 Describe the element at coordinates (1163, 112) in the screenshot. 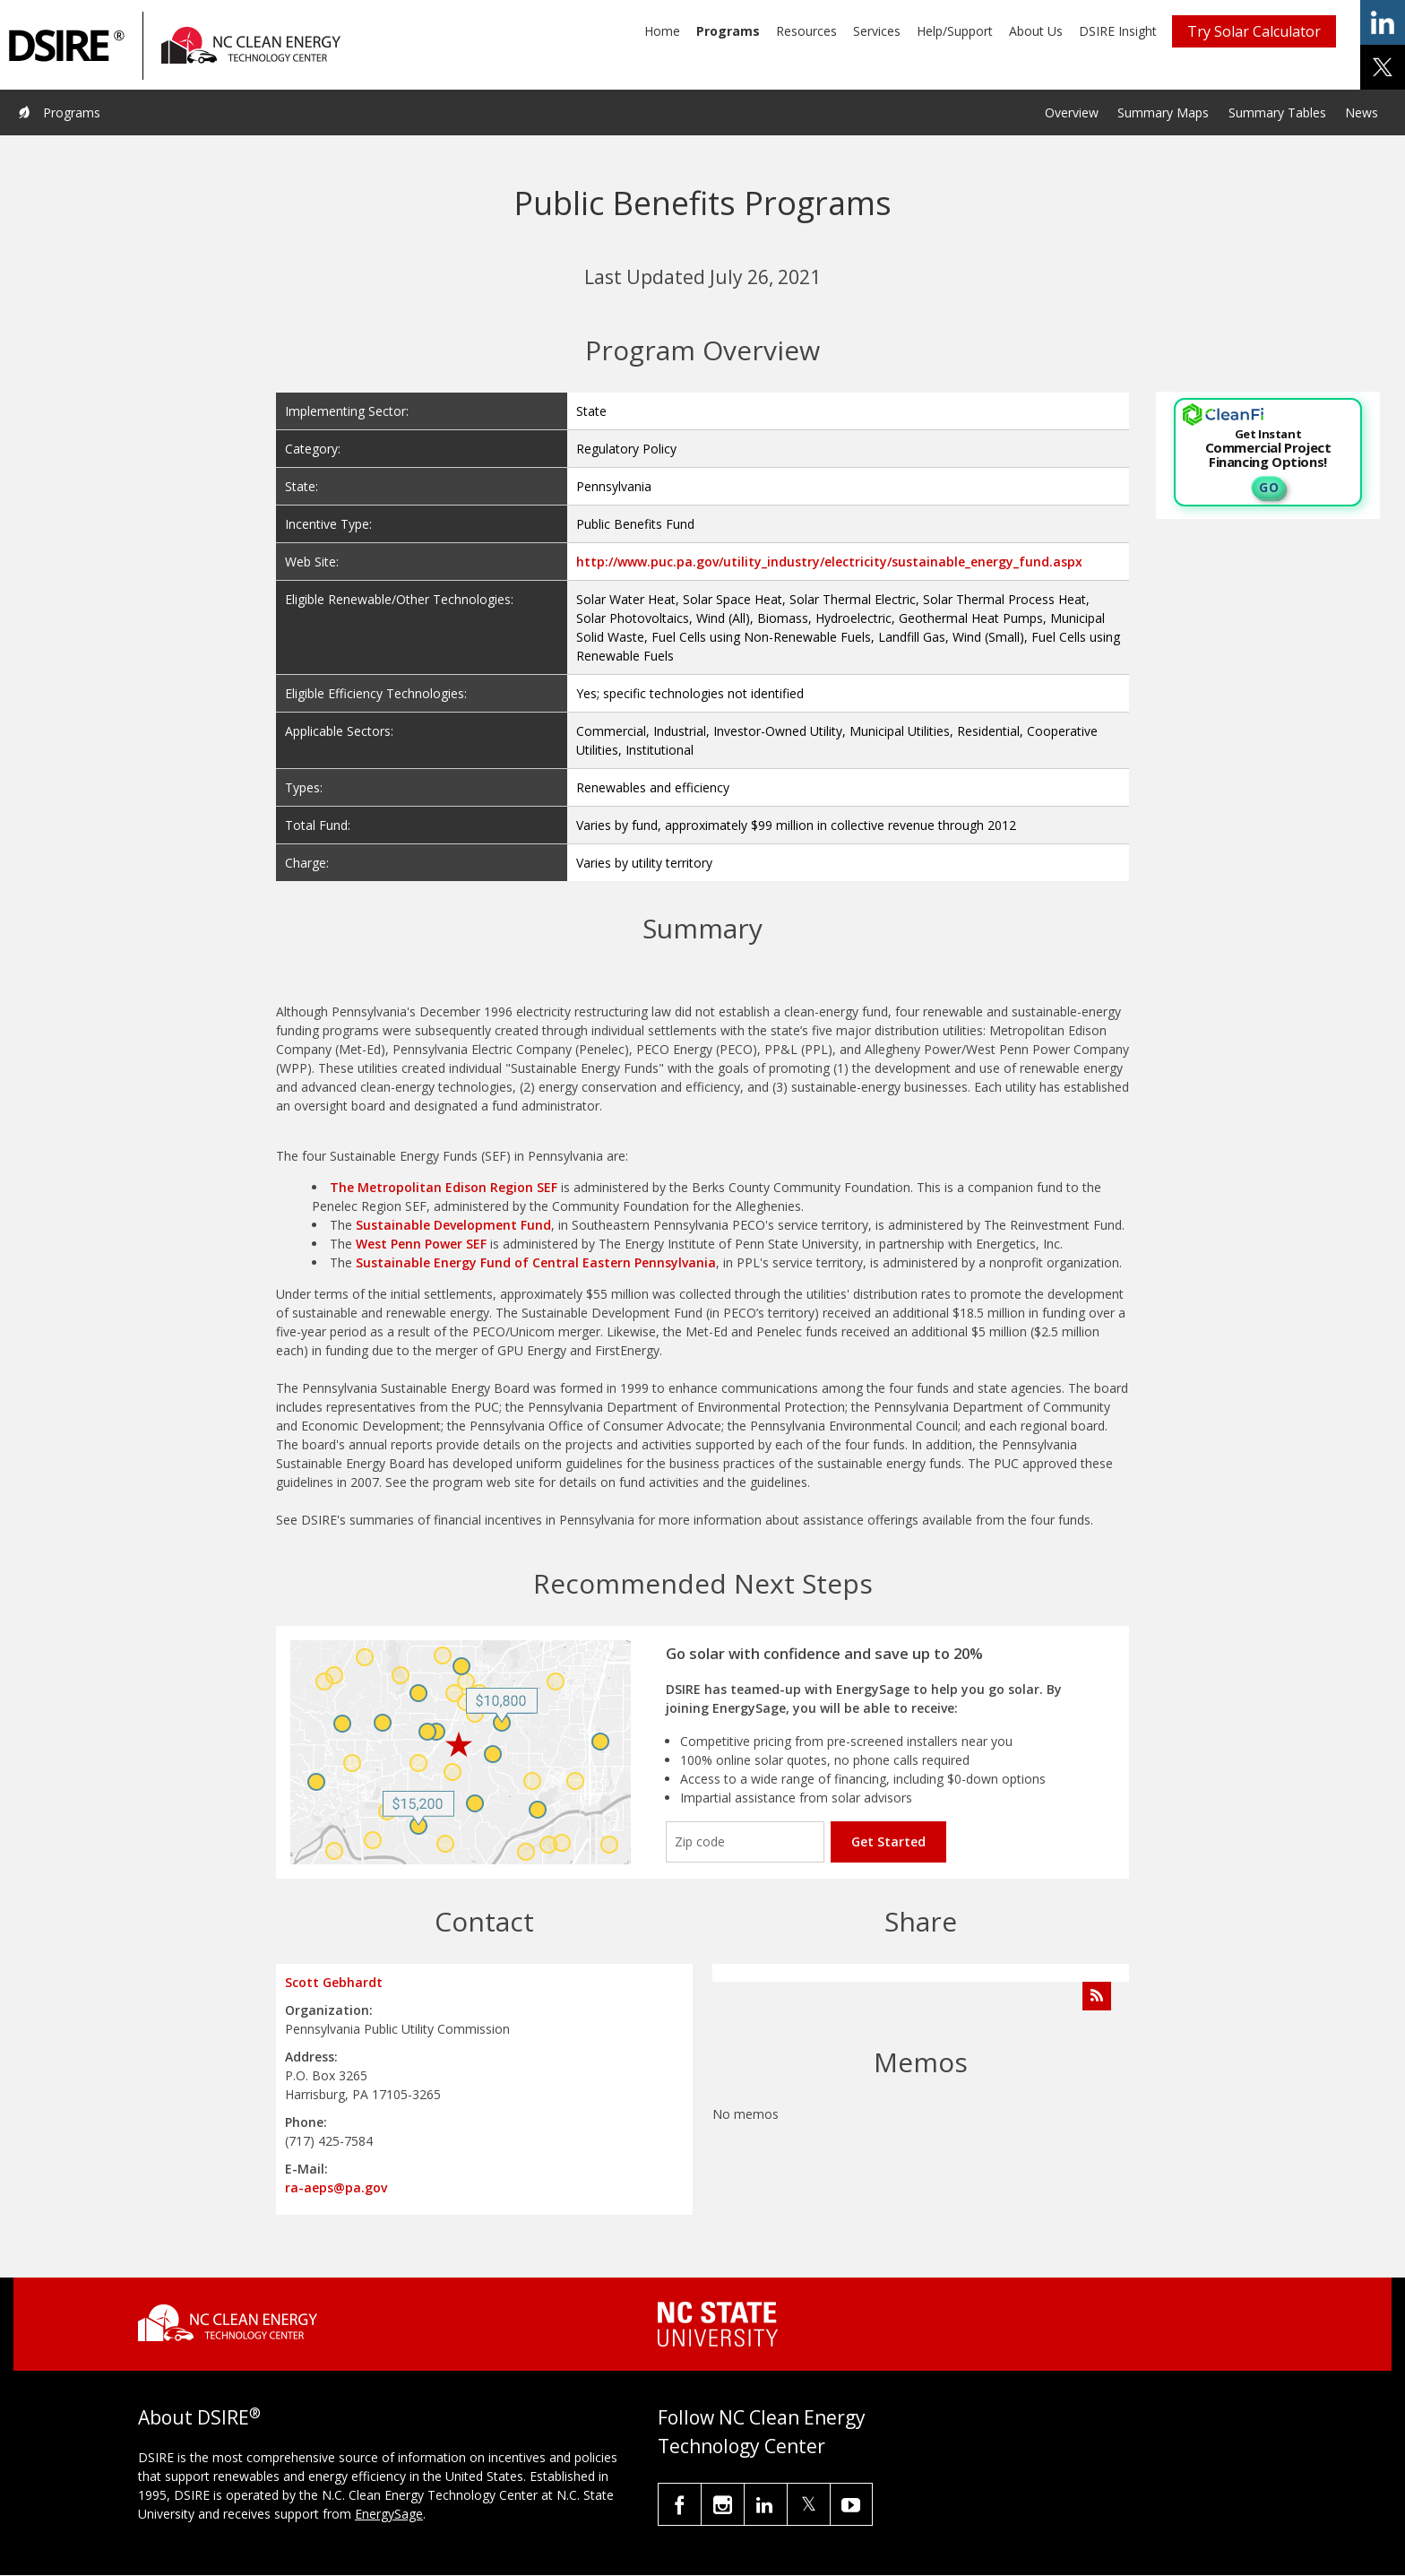

I see `Summary Maps` at that location.